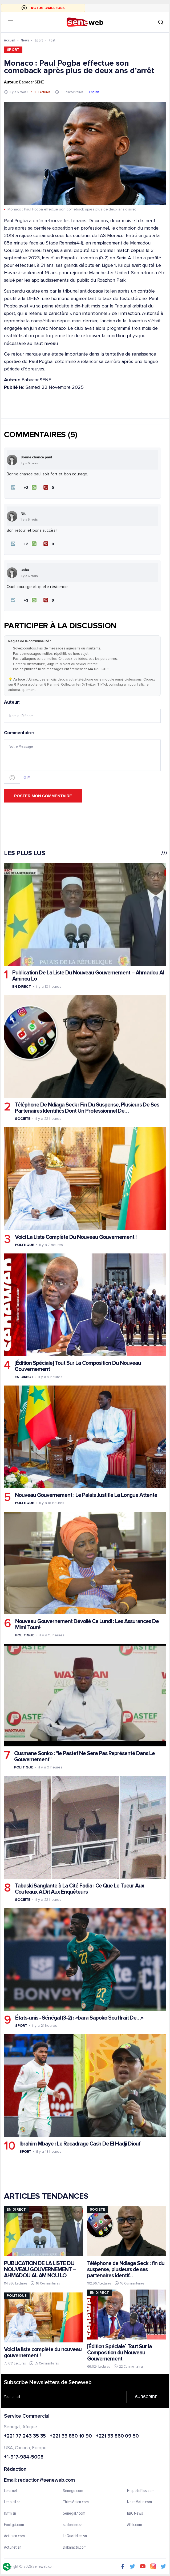  What do you see at coordinates (46, 2480) in the screenshot?
I see `redaction@seneweb.com` at bounding box center [46, 2480].